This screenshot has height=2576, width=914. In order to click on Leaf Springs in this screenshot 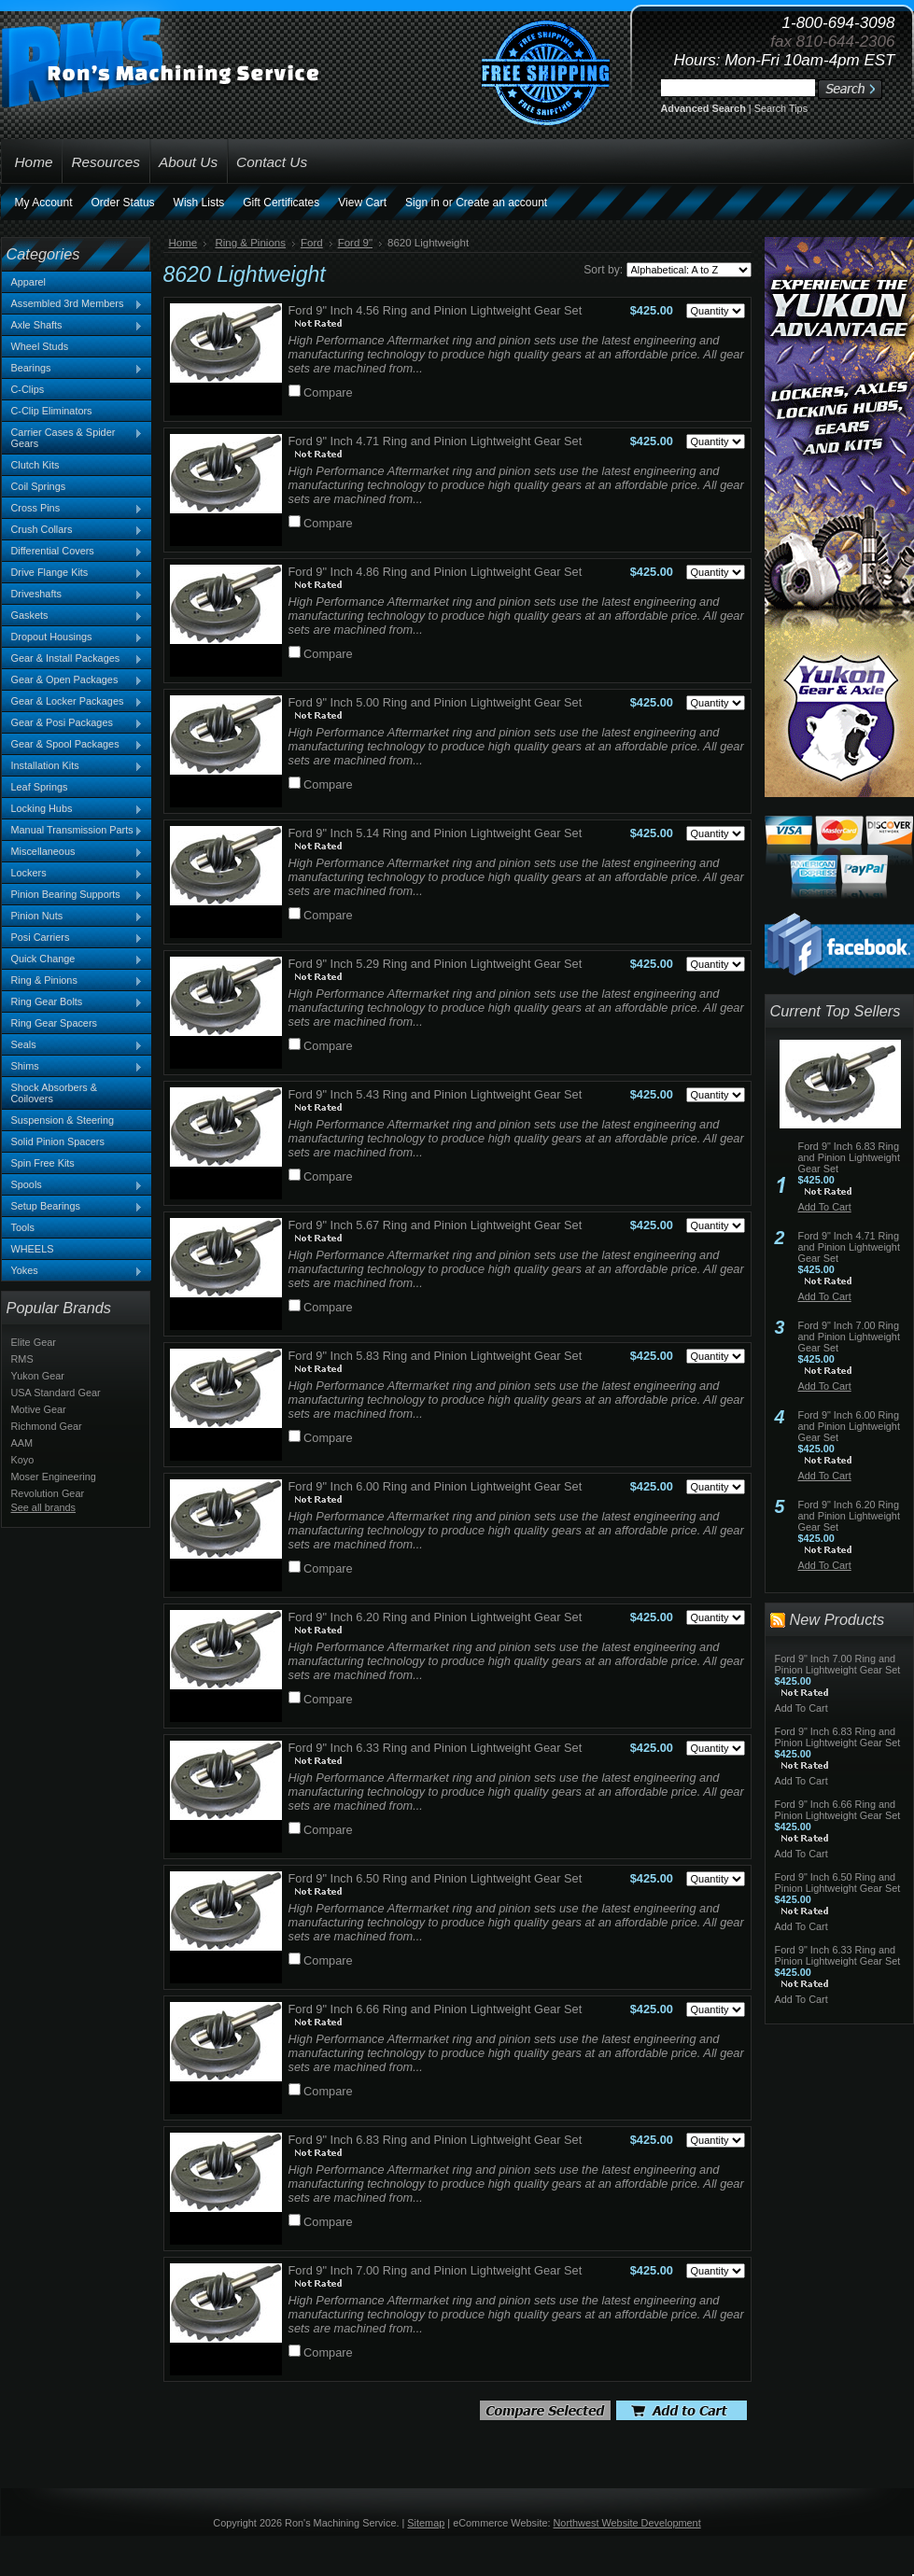, I will do `click(39, 786)`.